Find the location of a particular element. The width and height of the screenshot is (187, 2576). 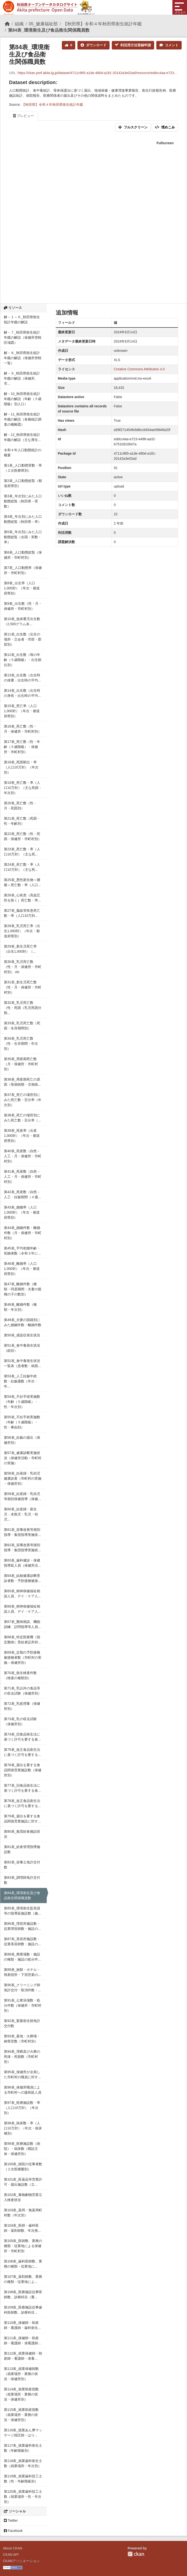

第1表_人口動態実数・率（２次医療県別） is located at coordinates (23, 467).